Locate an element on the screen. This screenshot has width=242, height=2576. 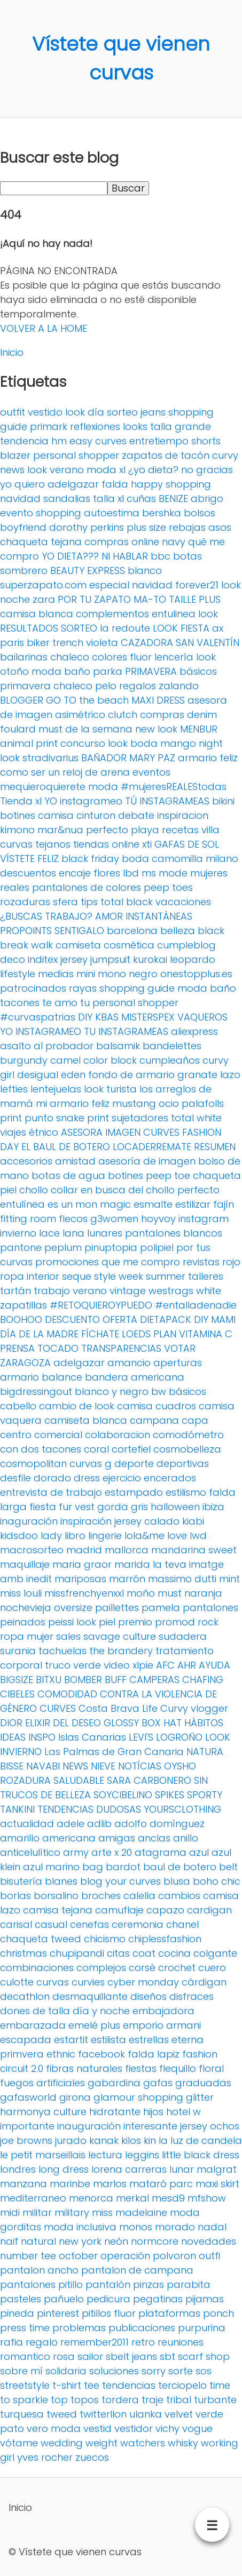
fiesta is located at coordinates (42, 1506).